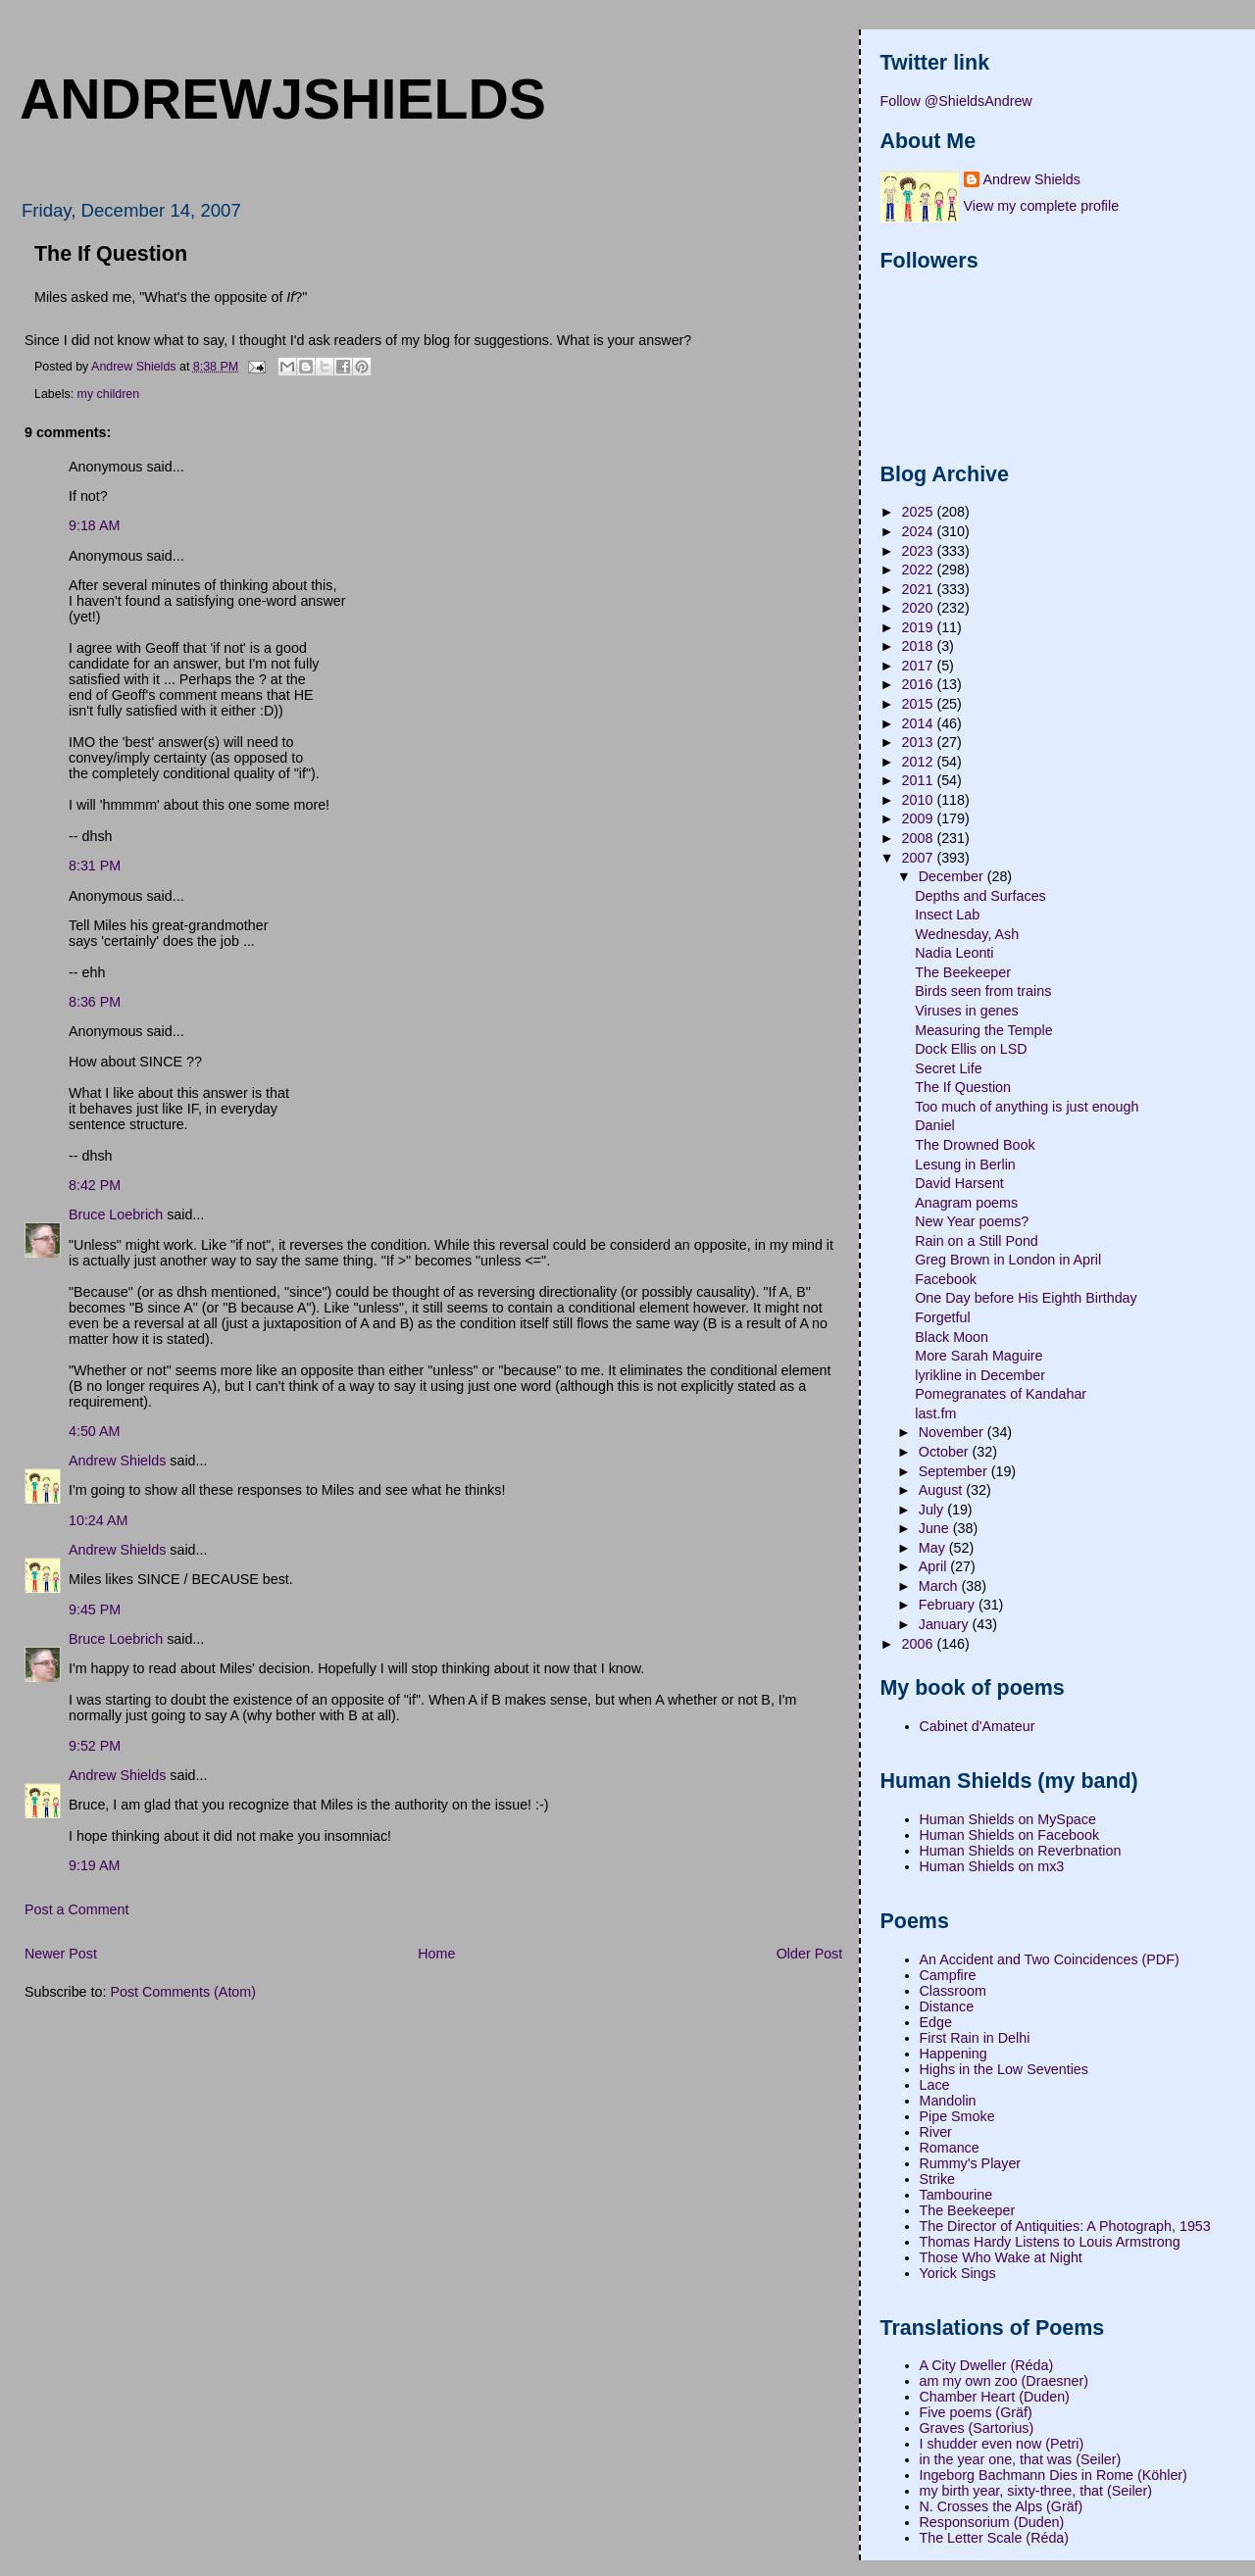  I want to click on 2025, so click(919, 512).